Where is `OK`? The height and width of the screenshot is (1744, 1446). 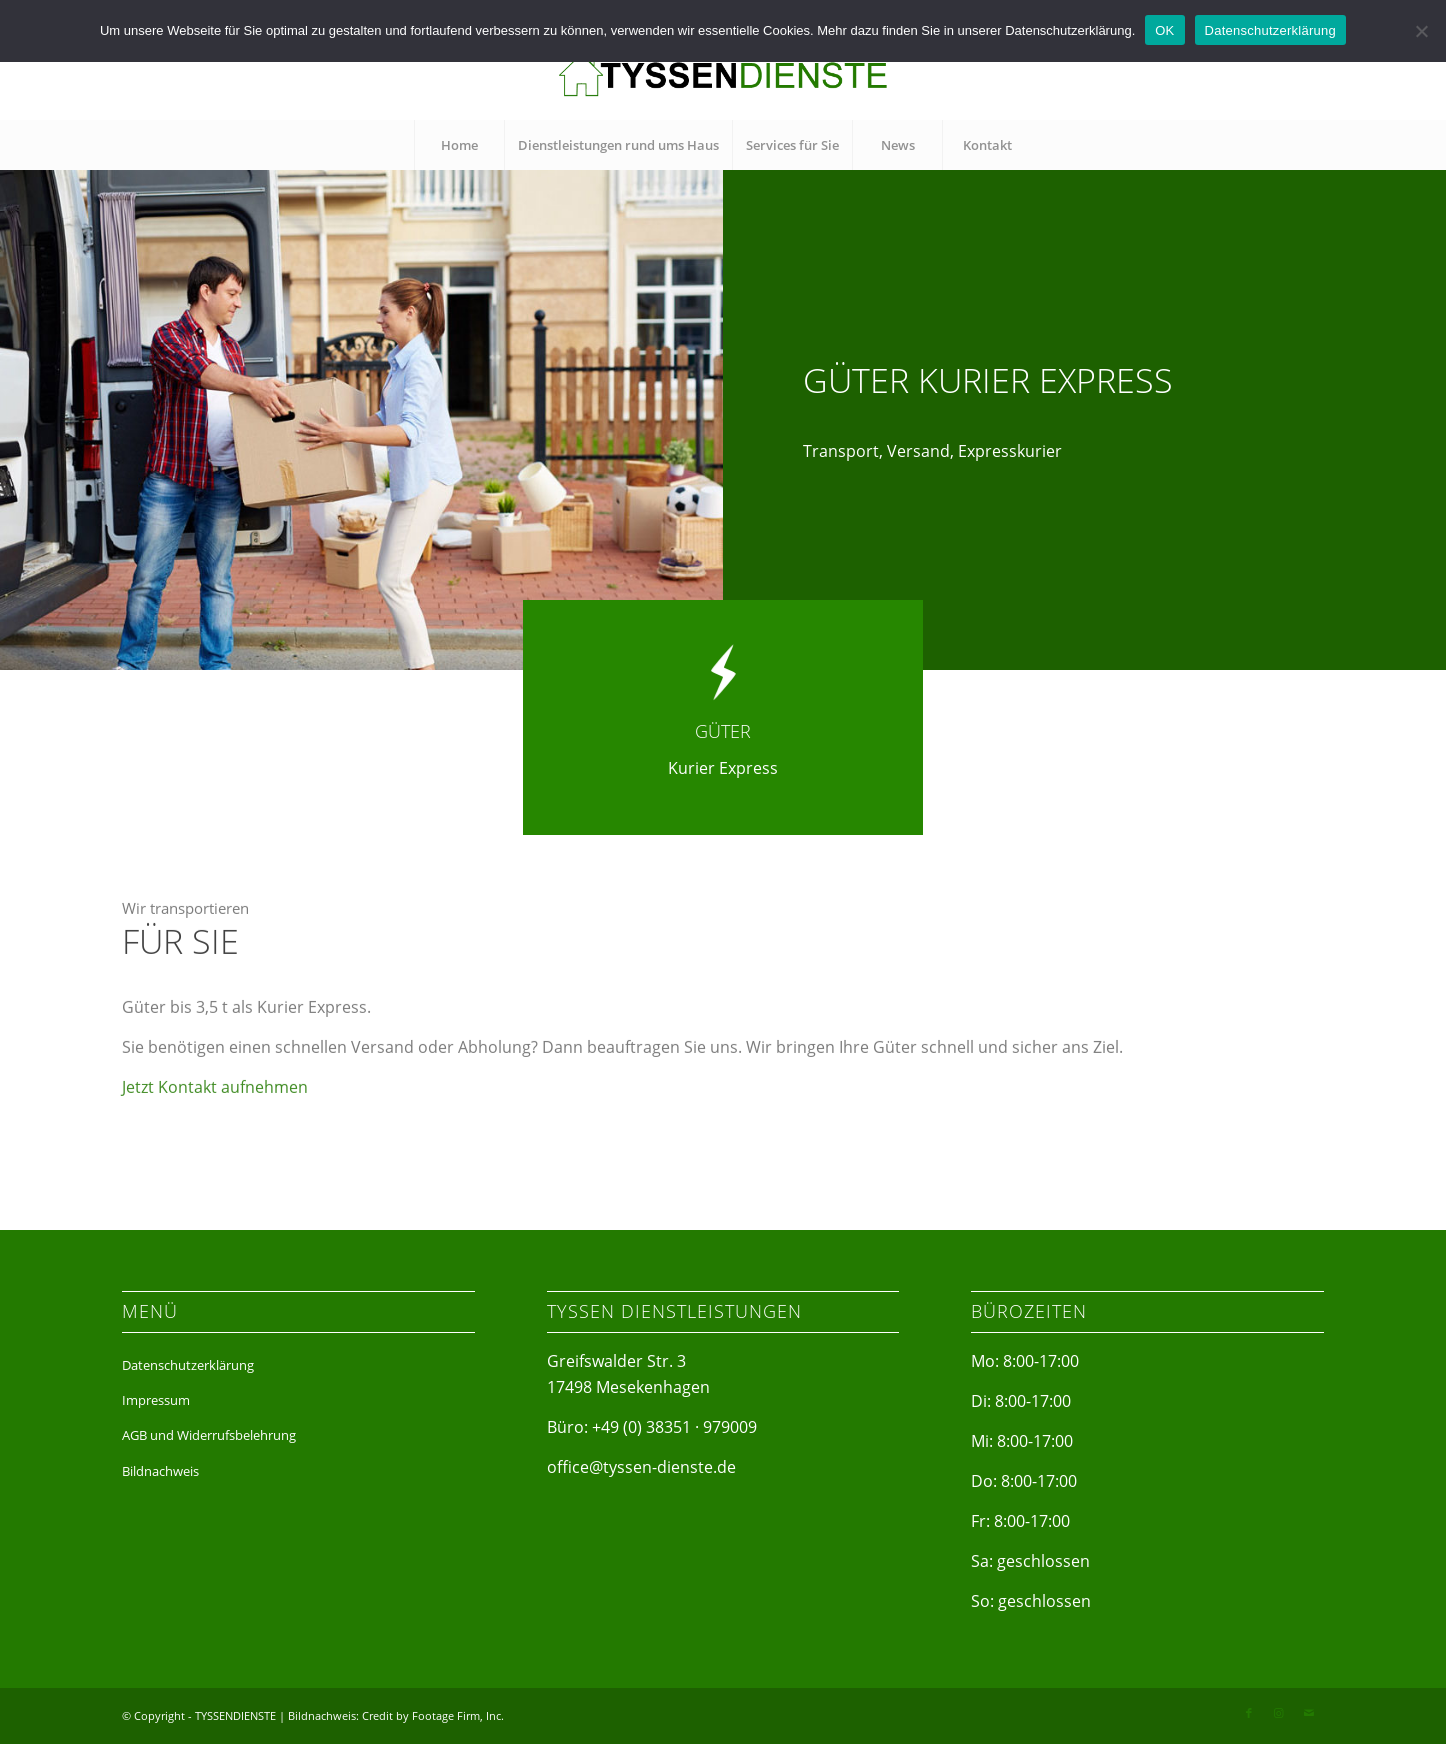
OK is located at coordinates (1164, 30).